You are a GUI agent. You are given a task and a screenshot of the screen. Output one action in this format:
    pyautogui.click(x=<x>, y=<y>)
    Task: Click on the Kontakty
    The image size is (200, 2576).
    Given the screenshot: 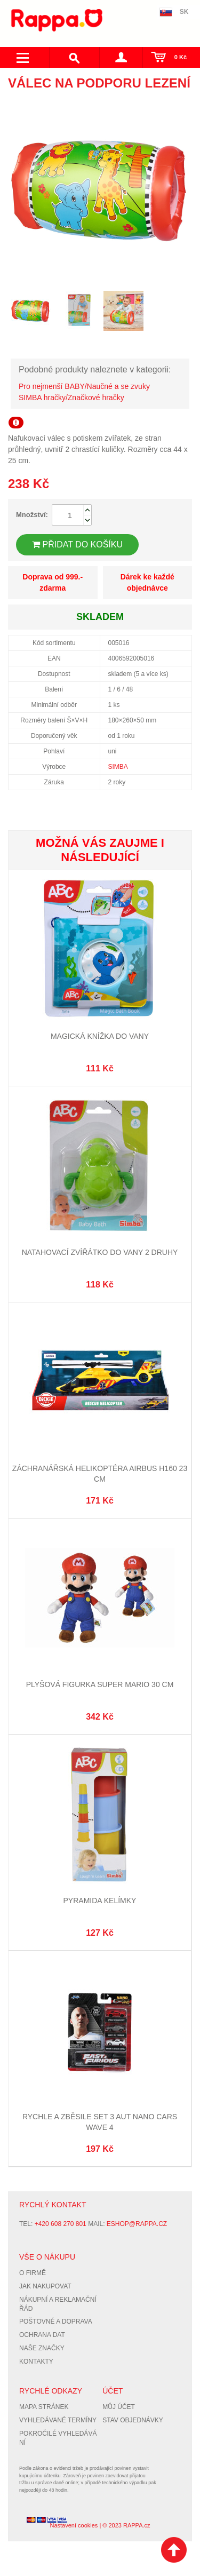 What is the action you would take?
    pyautogui.click(x=36, y=2361)
    